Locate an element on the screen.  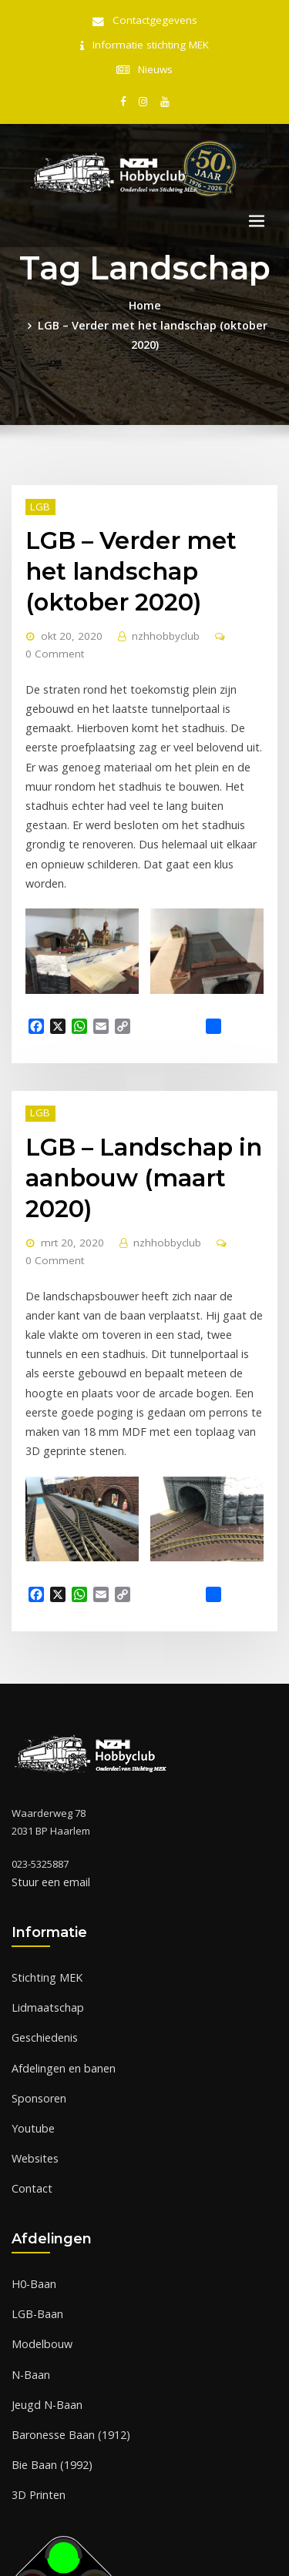
Stuur een email is located at coordinates (49, 1724).